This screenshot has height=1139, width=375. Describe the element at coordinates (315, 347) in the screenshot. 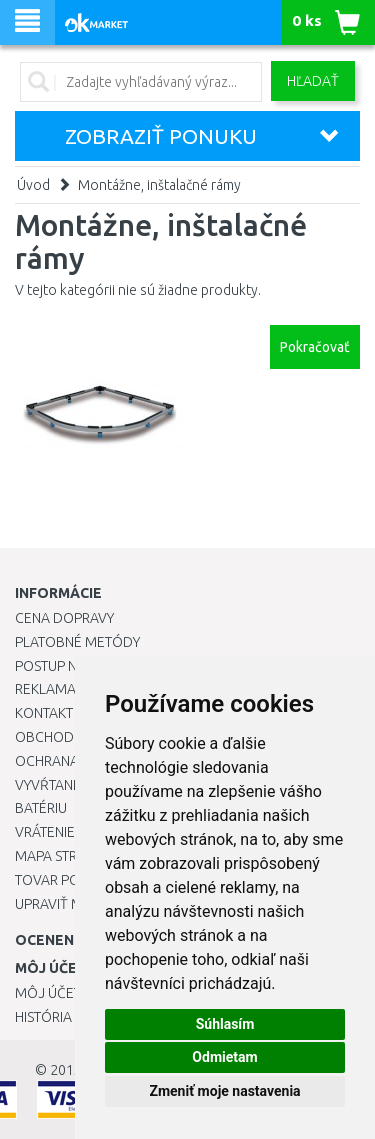

I see `Pokračovať` at that location.